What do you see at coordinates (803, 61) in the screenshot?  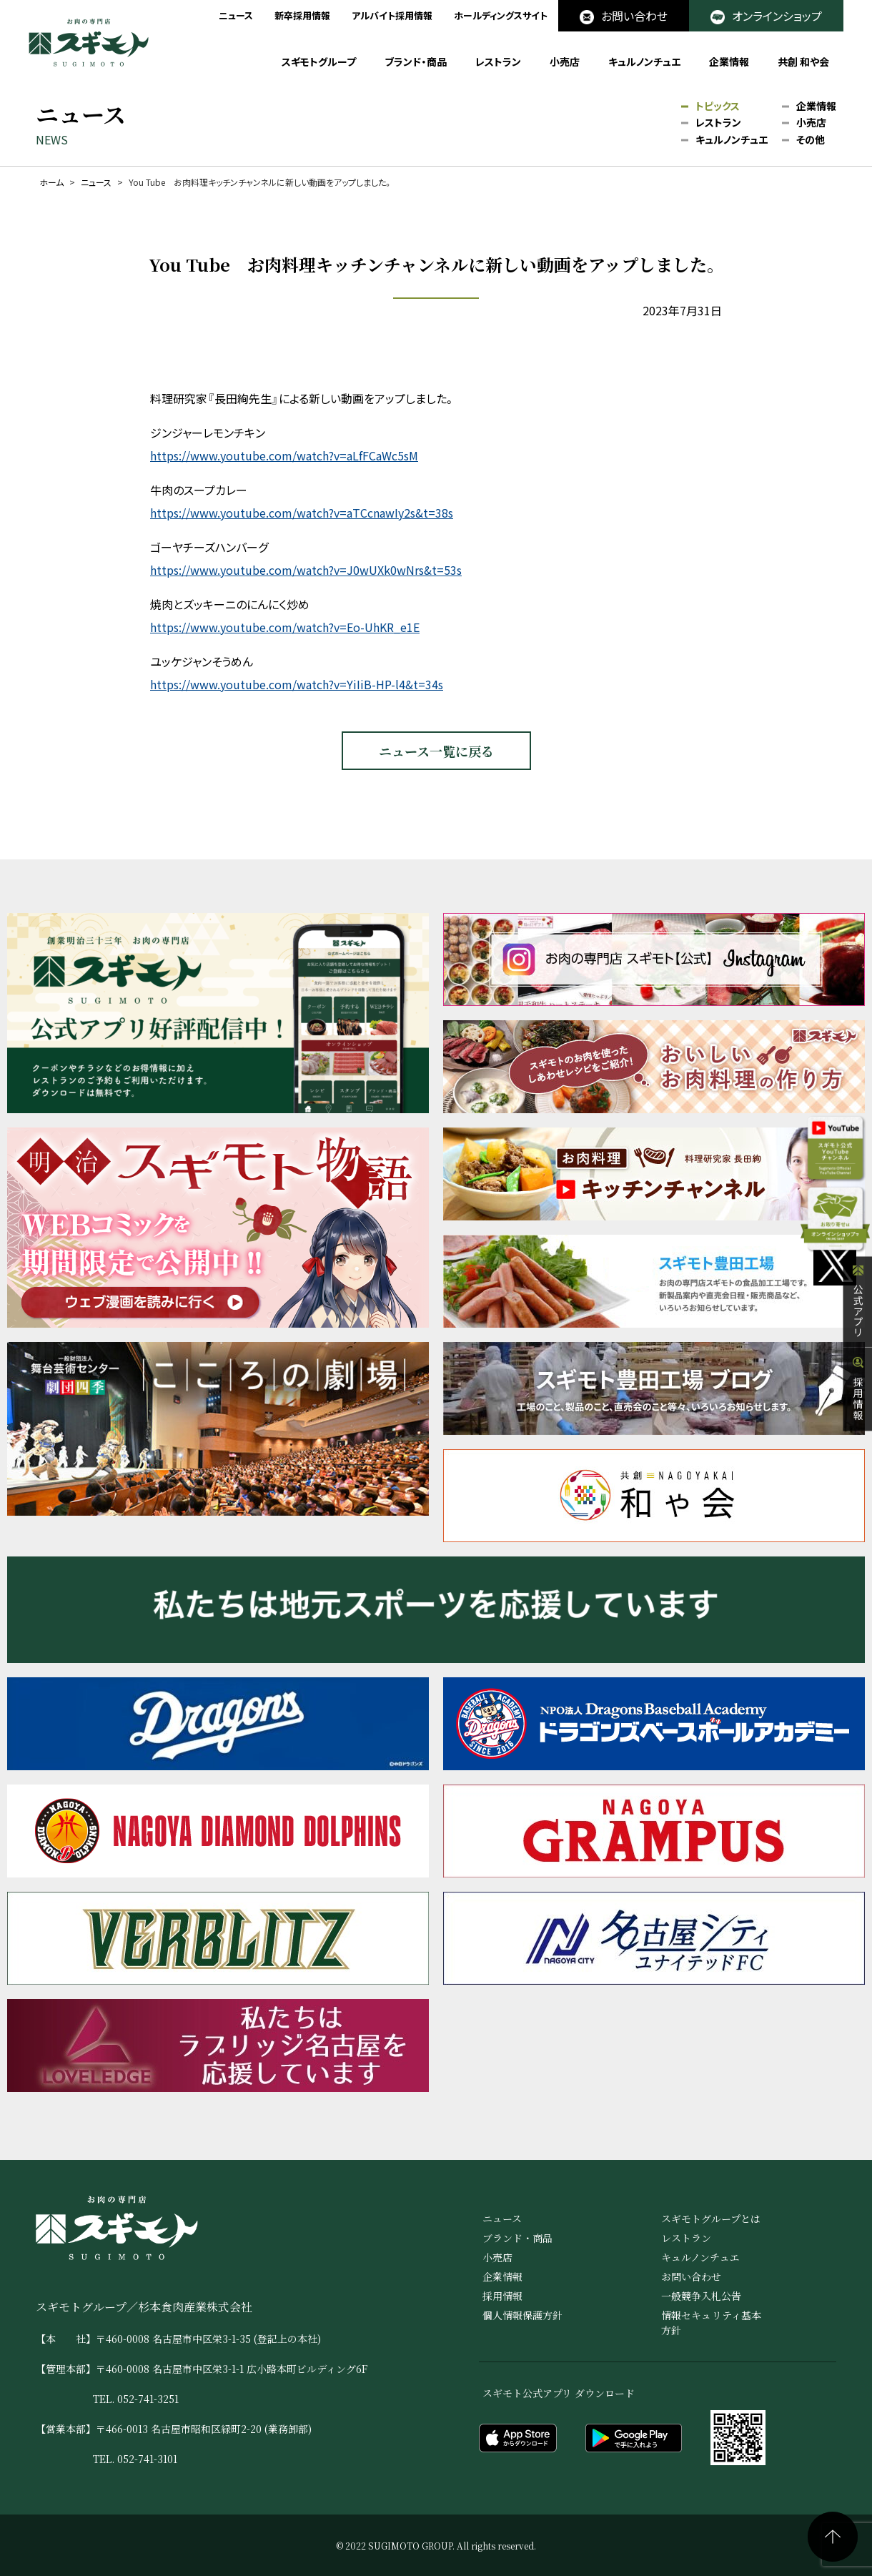 I see `共創 和や会` at bounding box center [803, 61].